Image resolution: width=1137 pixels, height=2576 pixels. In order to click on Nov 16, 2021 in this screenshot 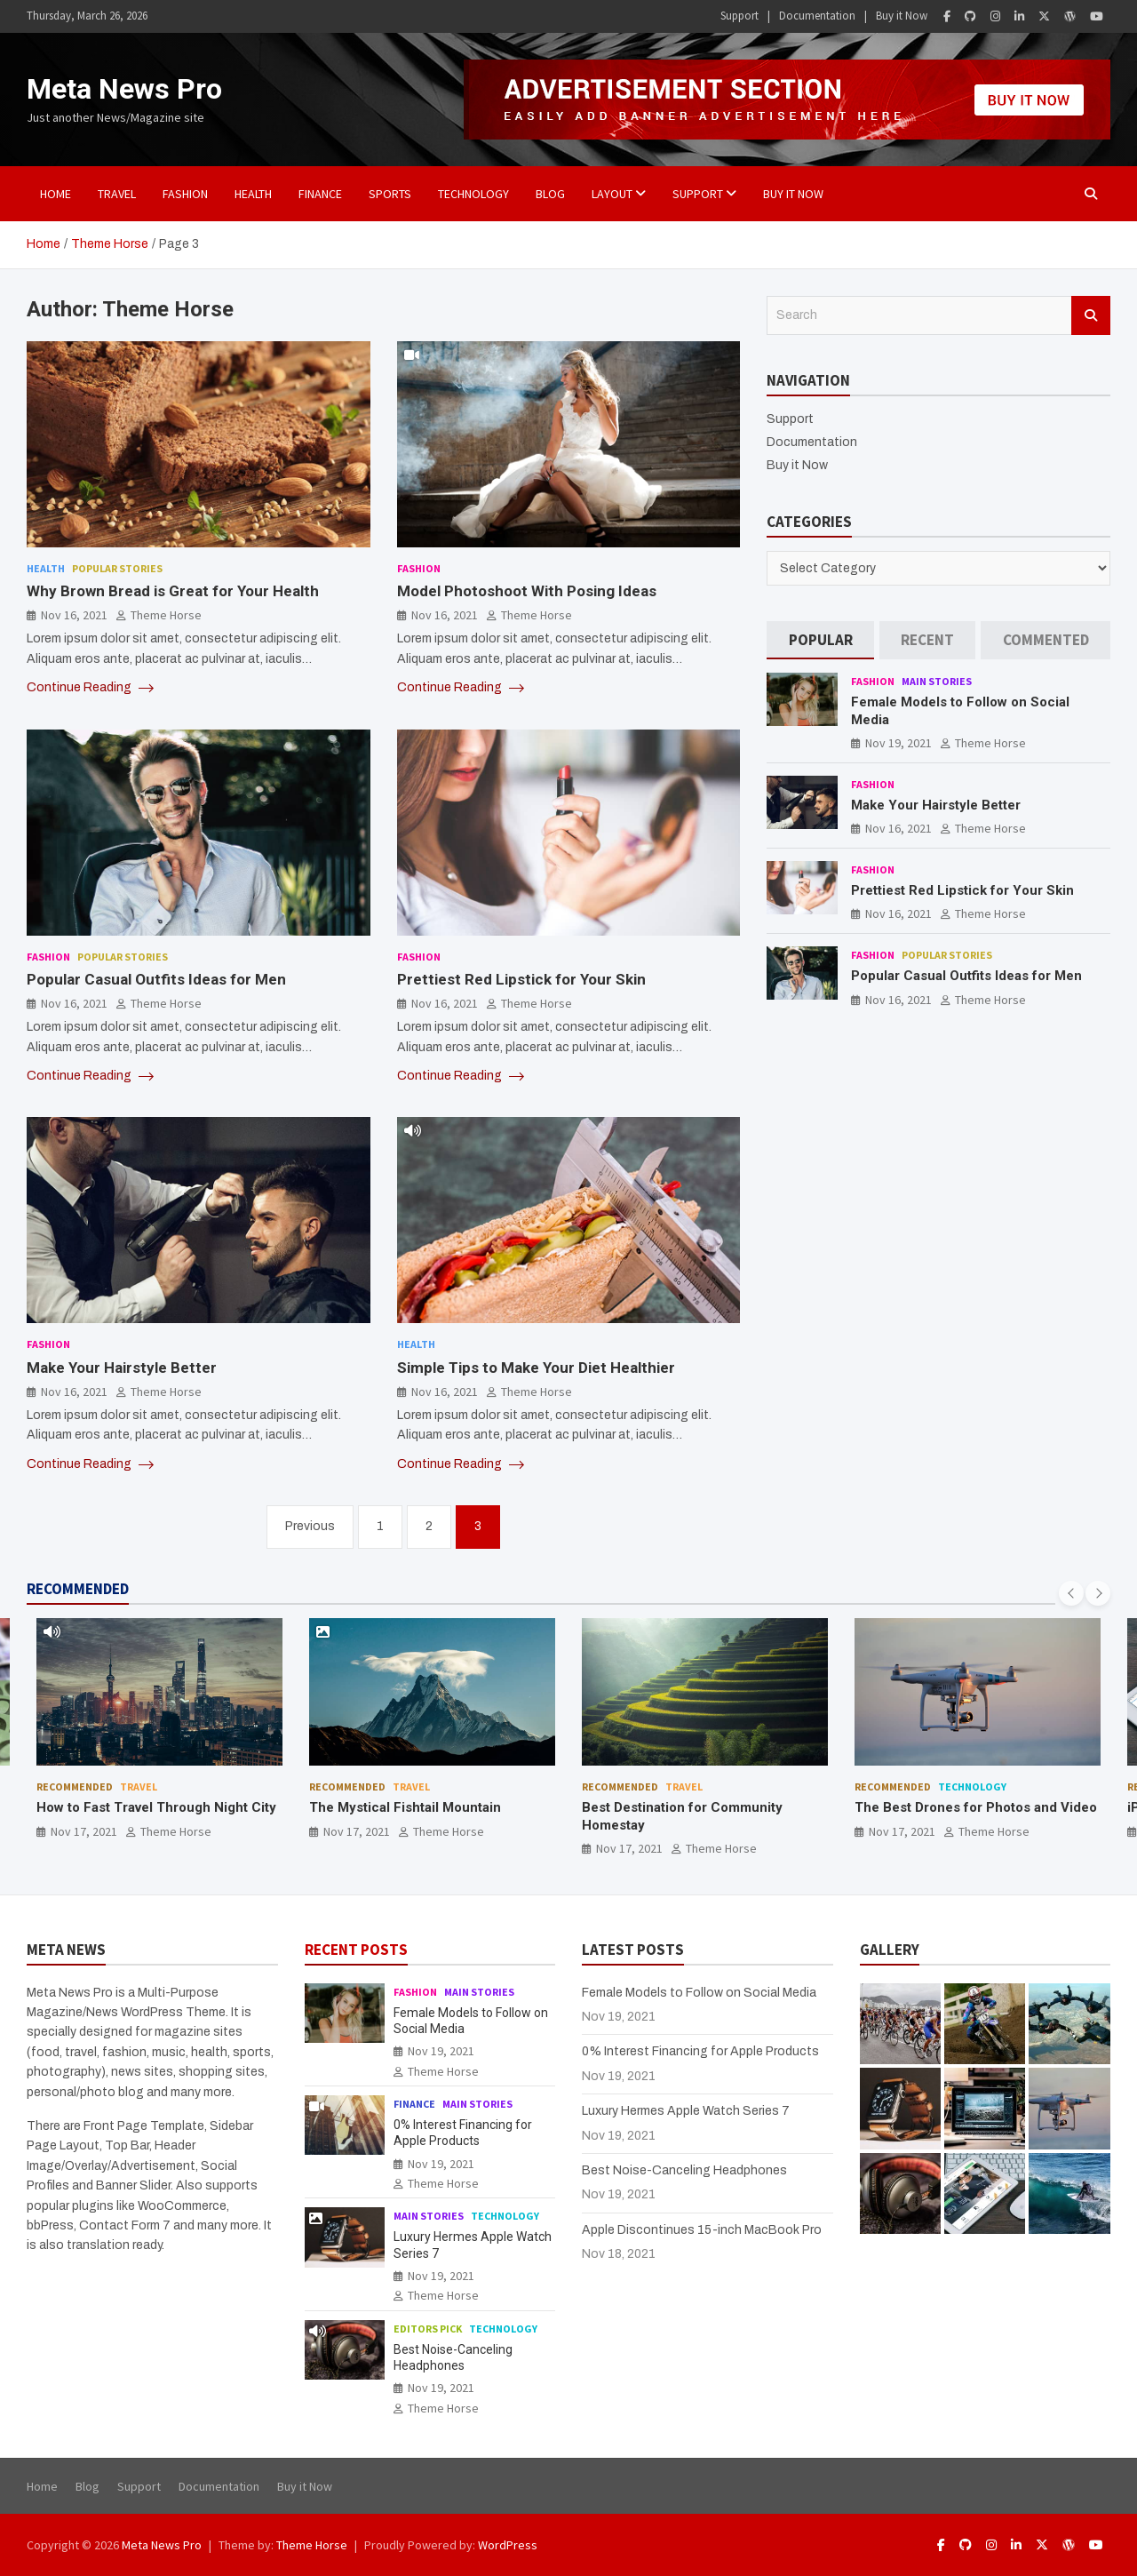, I will do `click(74, 615)`.